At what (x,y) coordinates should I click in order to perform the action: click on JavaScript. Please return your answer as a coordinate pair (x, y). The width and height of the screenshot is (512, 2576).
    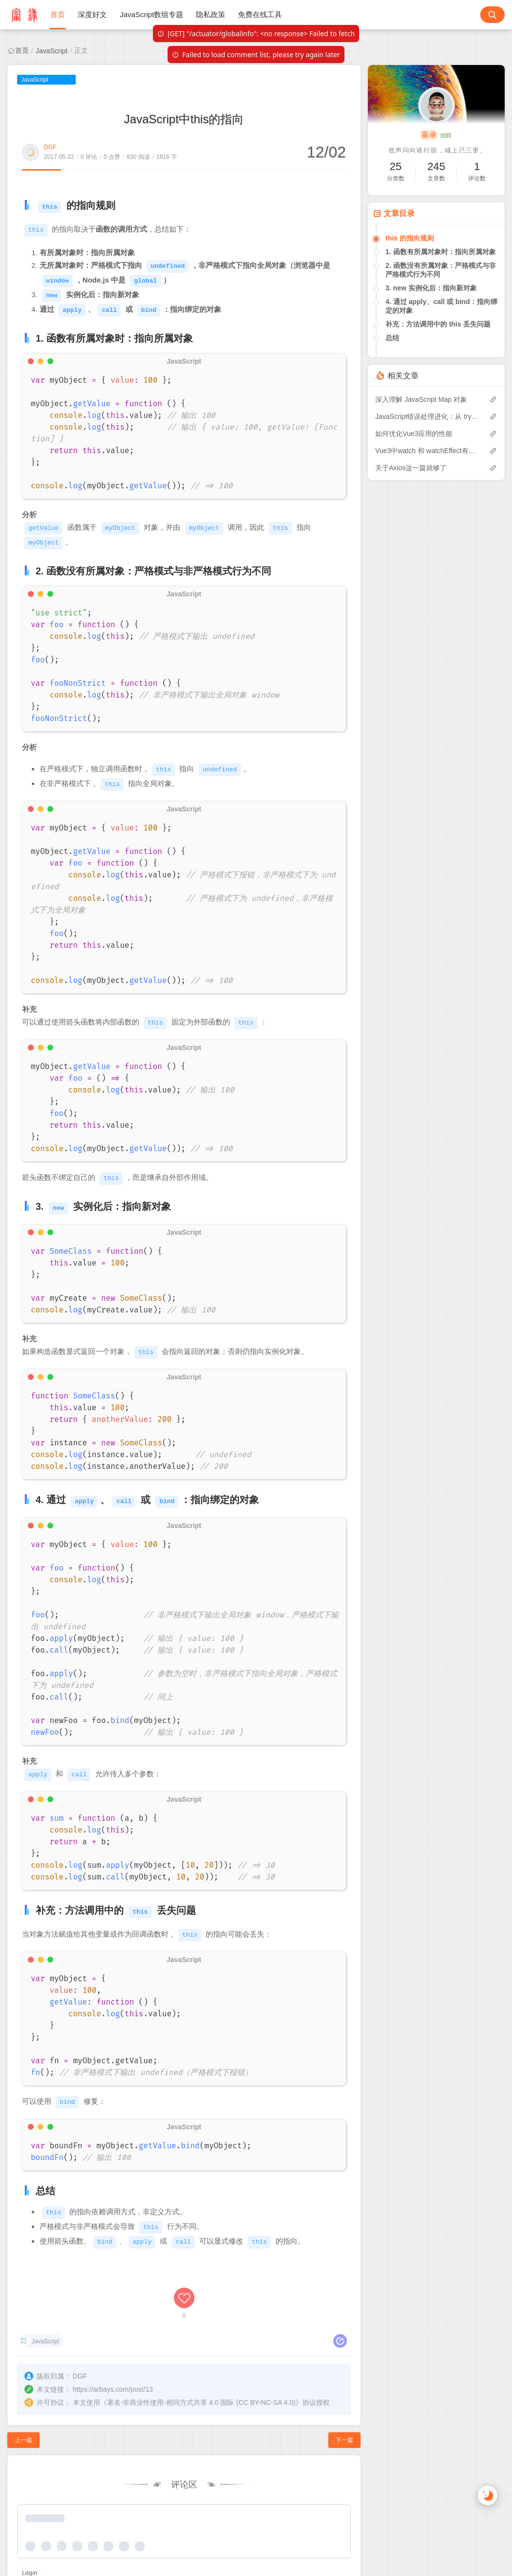
    Looking at the image, I should click on (51, 51).